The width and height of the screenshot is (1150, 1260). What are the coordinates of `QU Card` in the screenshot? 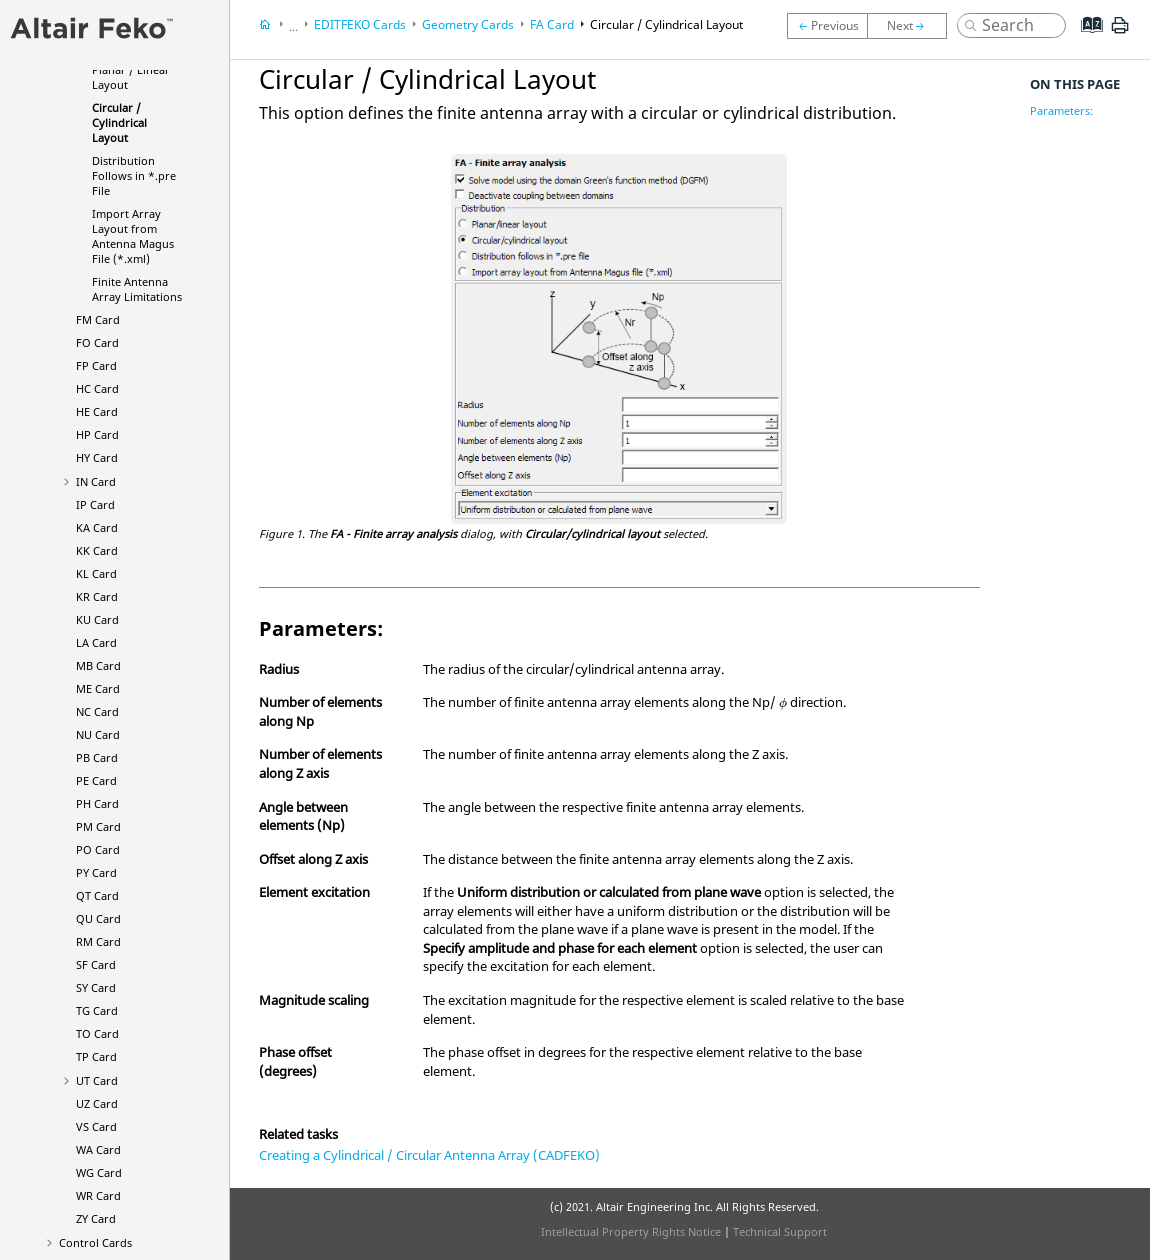 It's located at (98, 918).